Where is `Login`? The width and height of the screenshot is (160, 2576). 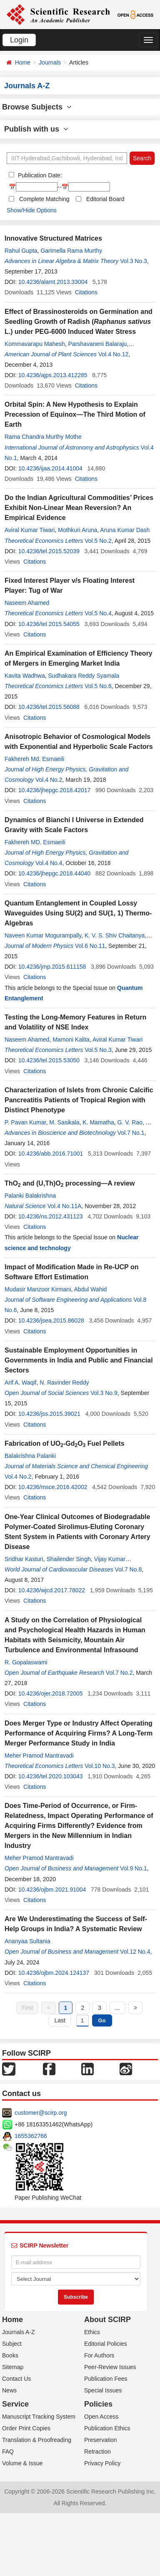 Login is located at coordinates (19, 40).